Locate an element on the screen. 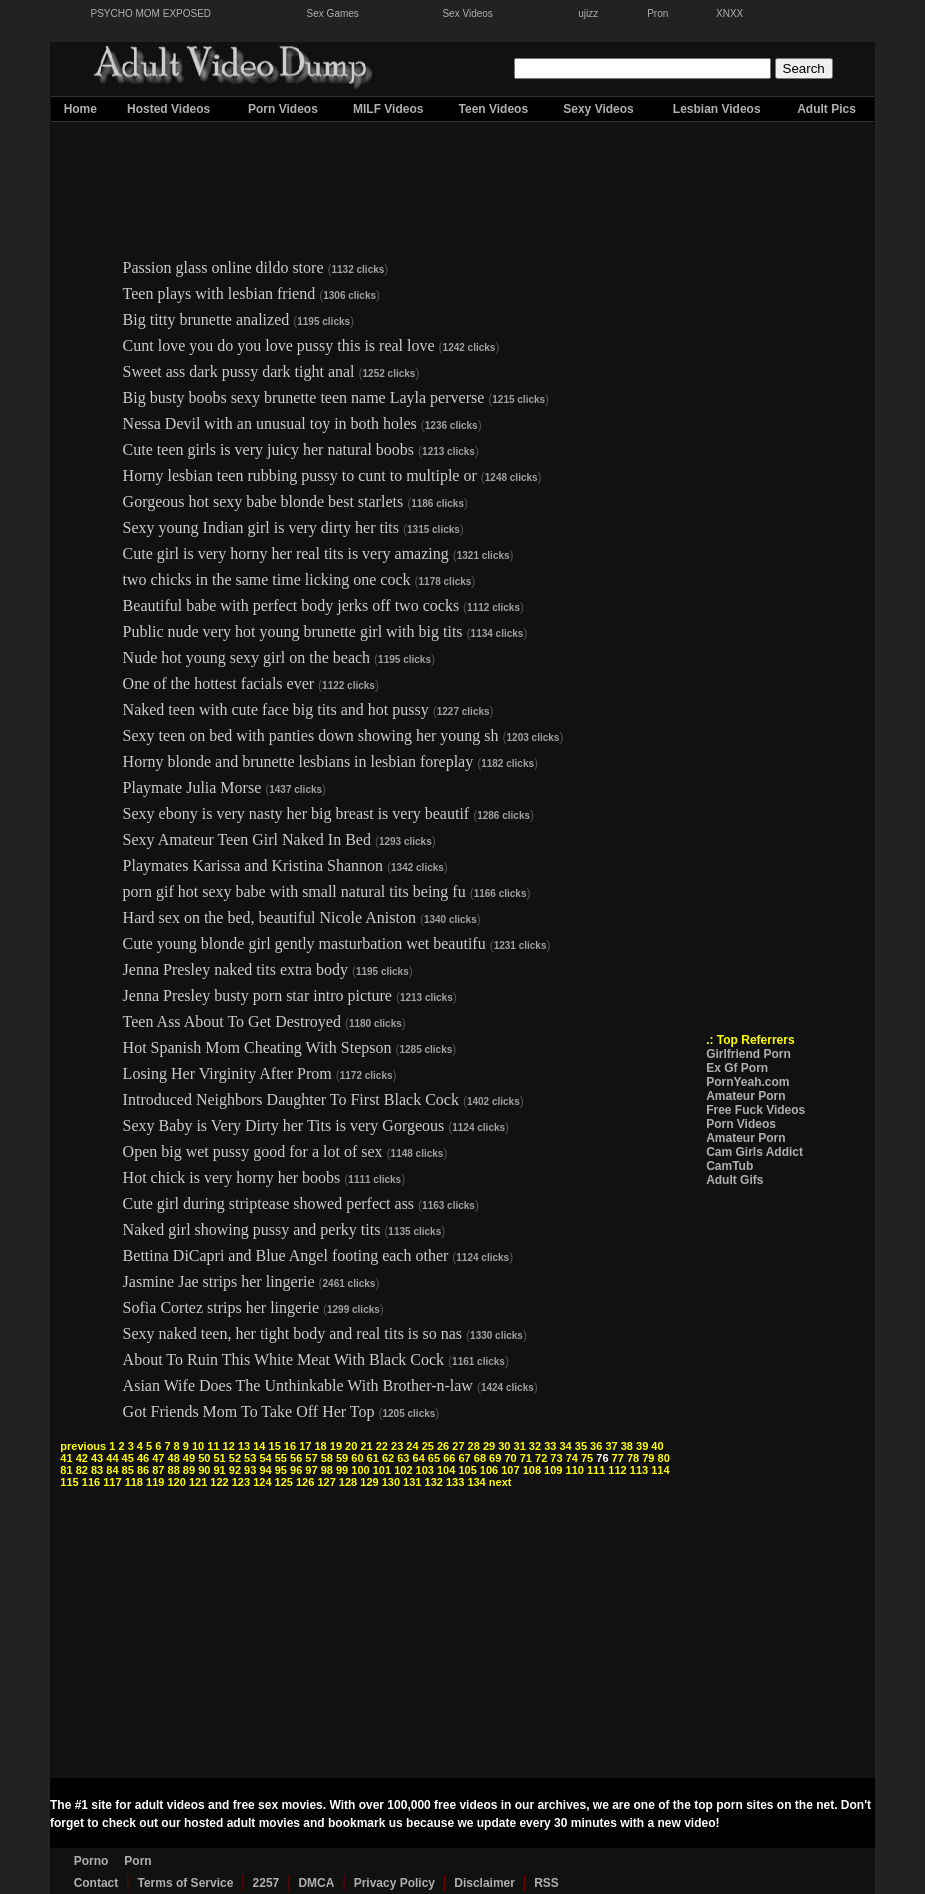  64 is located at coordinates (419, 1458).